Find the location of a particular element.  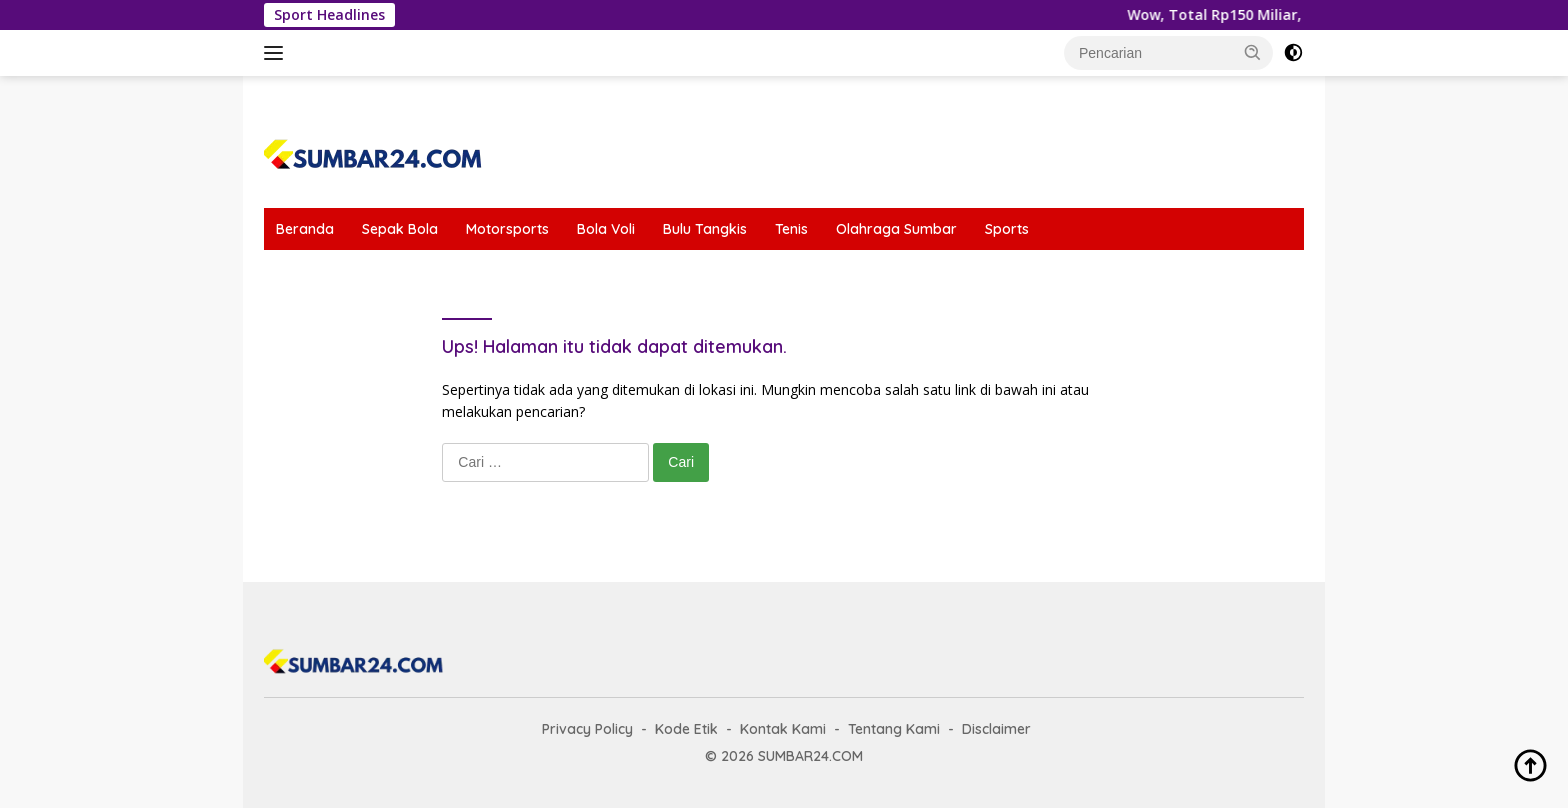

Disclaimer is located at coordinates (996, 729).